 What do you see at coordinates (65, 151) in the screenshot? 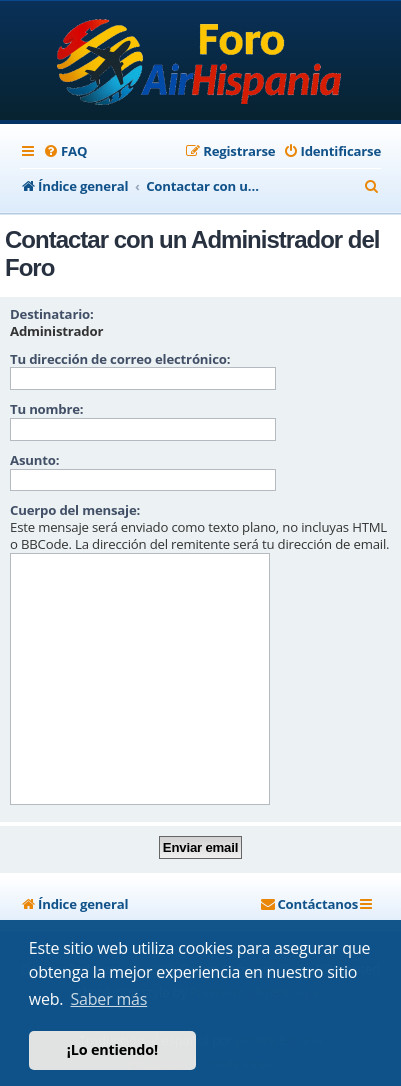
I see `[menuitem]` at bounding box center [65, 151].